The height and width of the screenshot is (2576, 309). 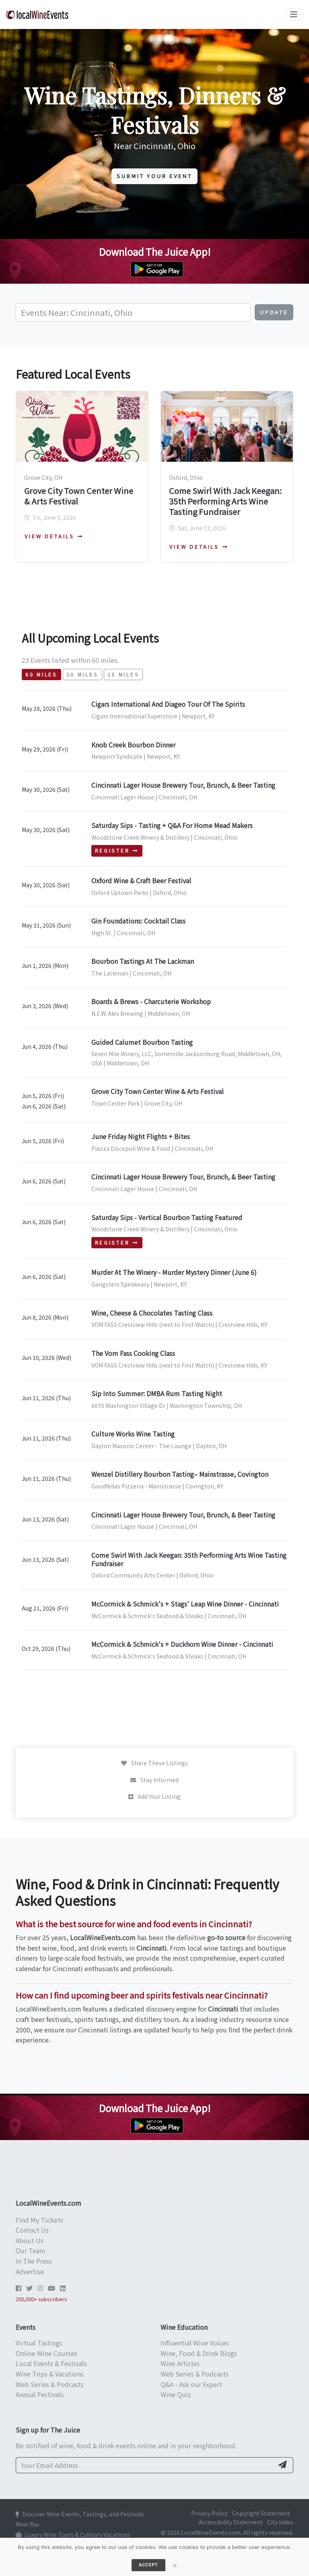 I want to click on Download The Juice App!, so click(x=154, y=252).